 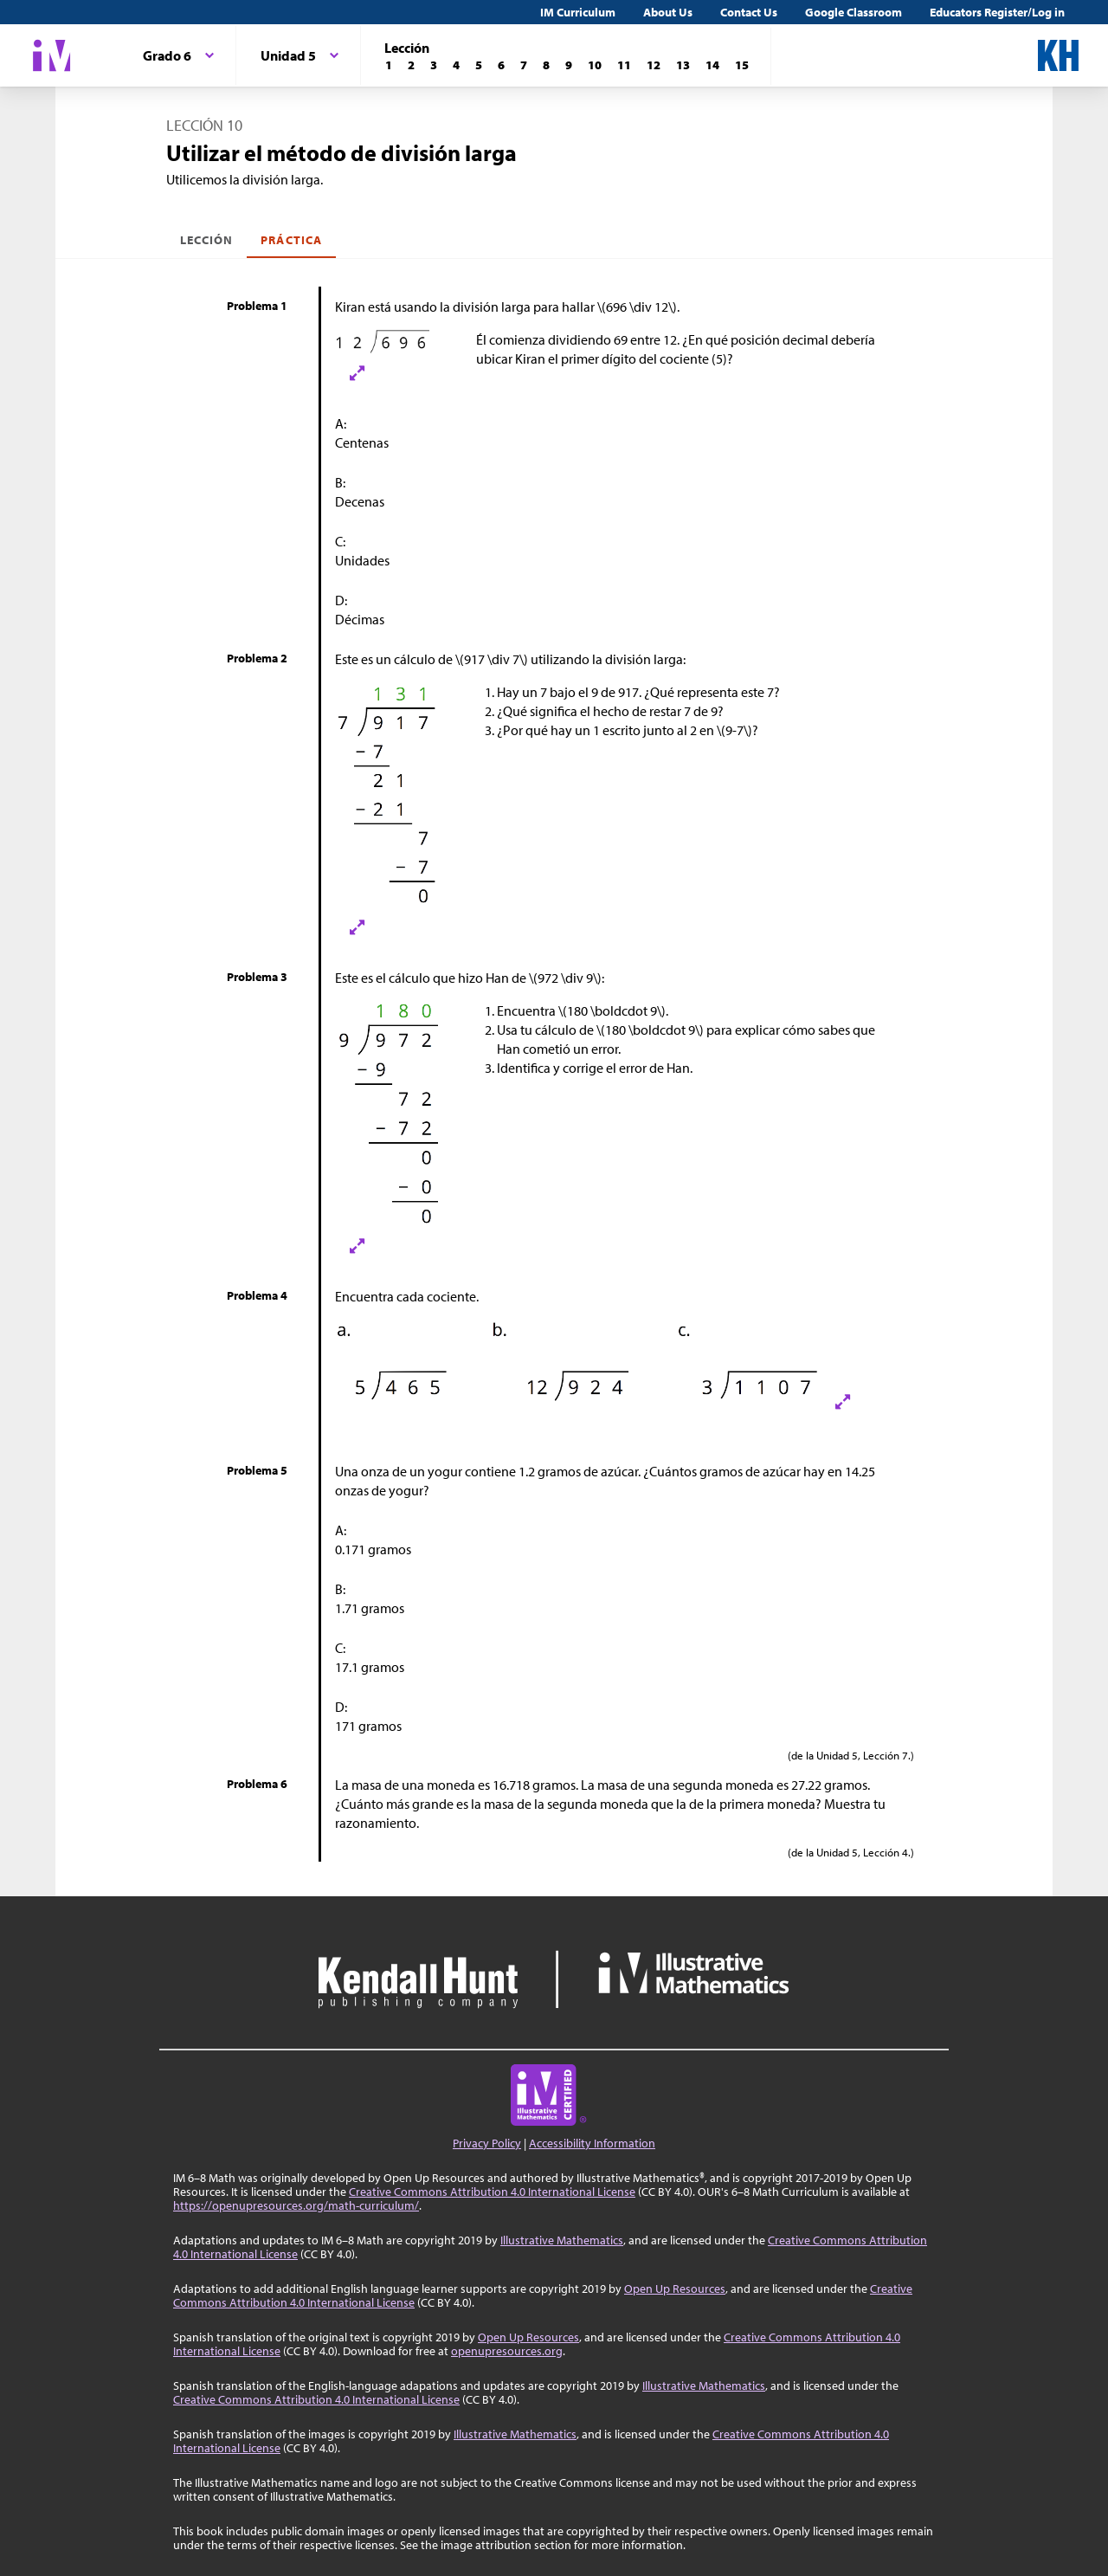 I want to click on [Lección 2], so click(x=411, y=64).